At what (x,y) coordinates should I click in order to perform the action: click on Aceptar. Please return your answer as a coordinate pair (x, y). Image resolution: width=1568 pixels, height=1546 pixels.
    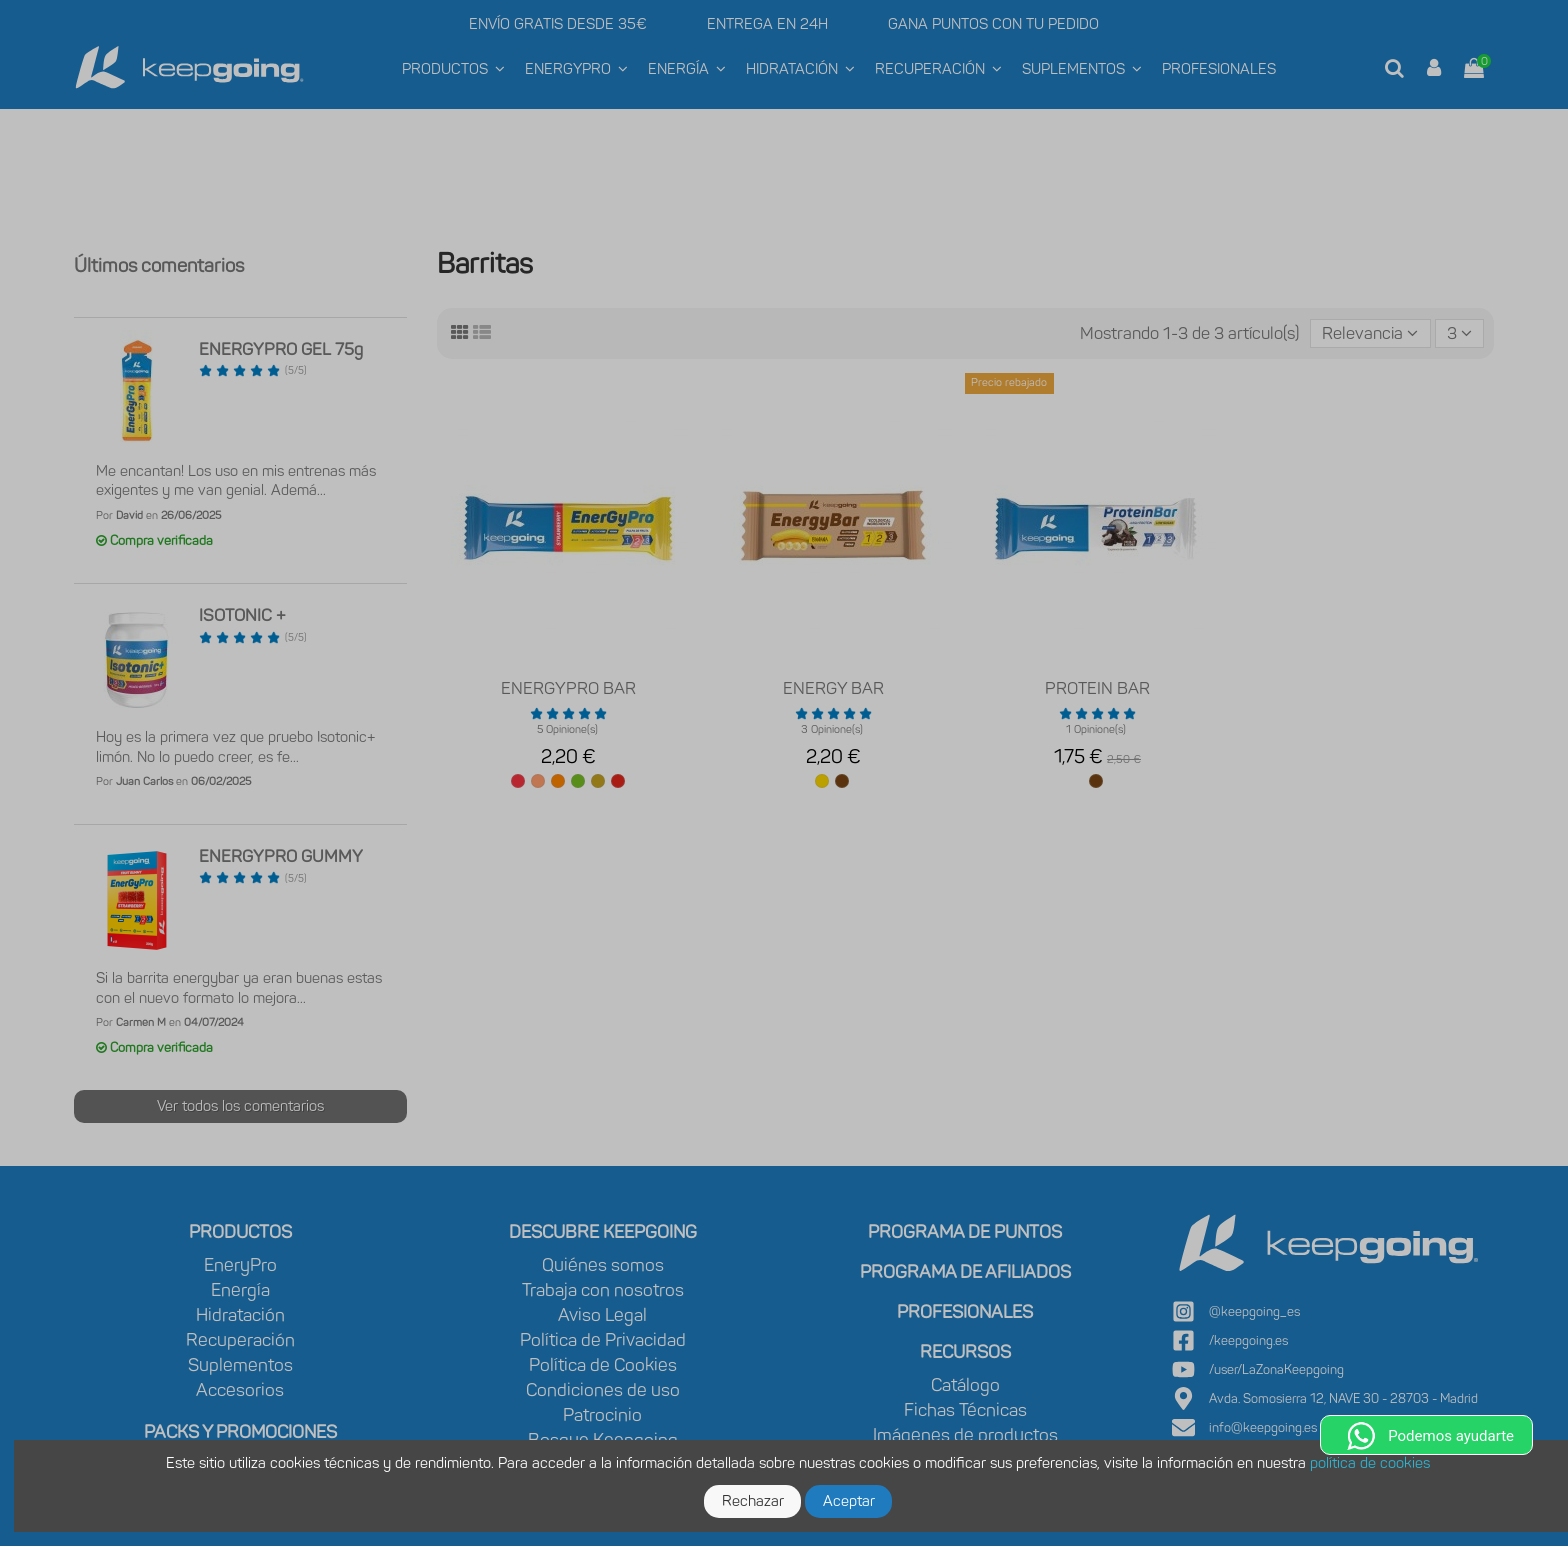
    Looking at the image, I should click on (849, 1501).